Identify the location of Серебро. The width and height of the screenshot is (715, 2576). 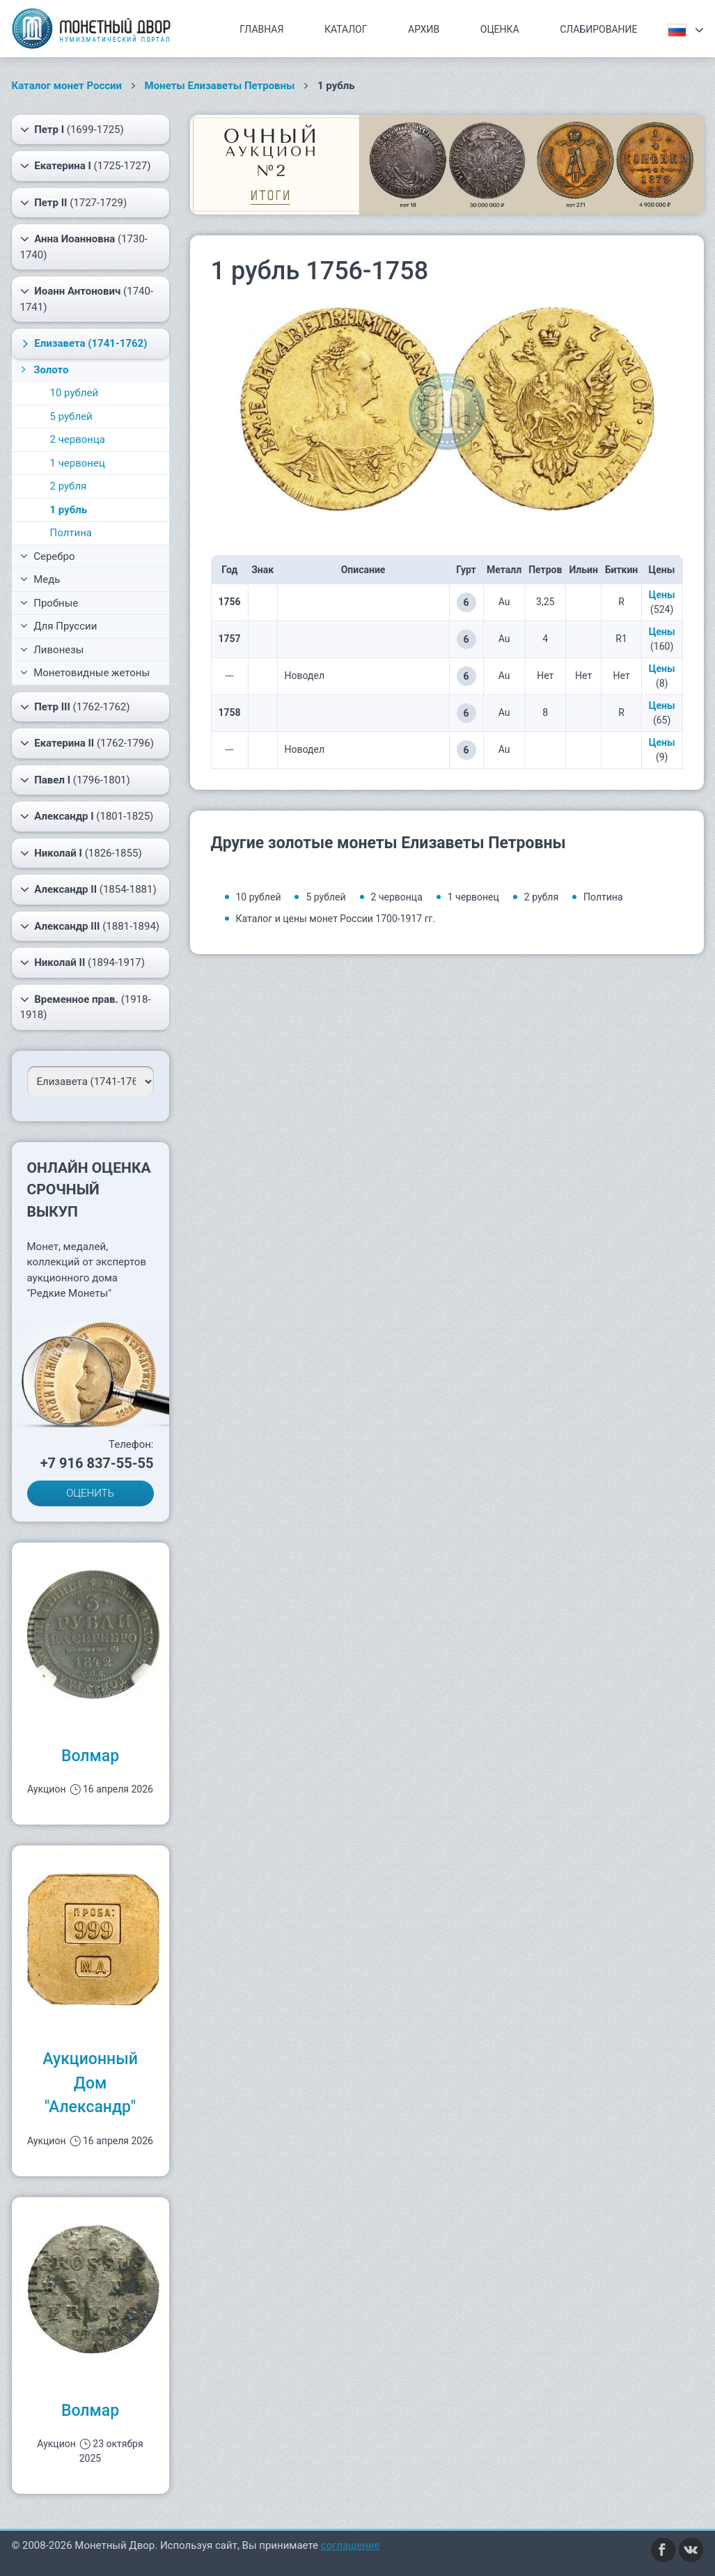
(47, 556).